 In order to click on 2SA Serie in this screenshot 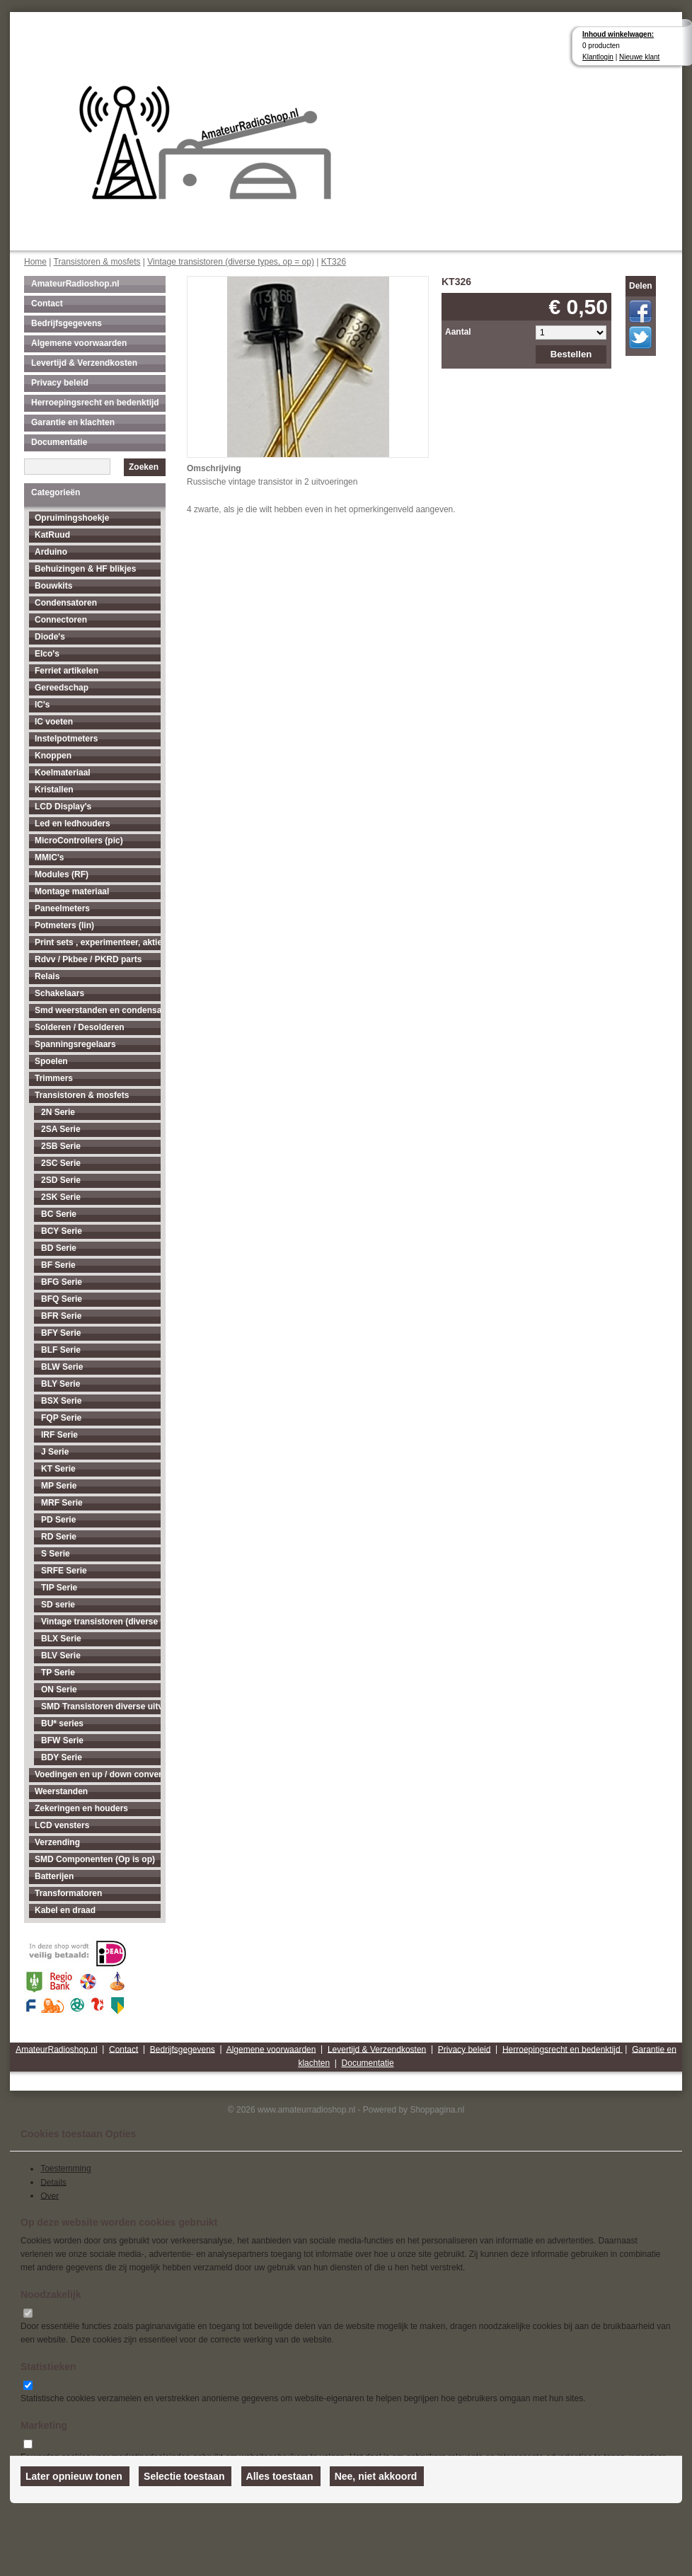, I will do `click(61, 1129)`.